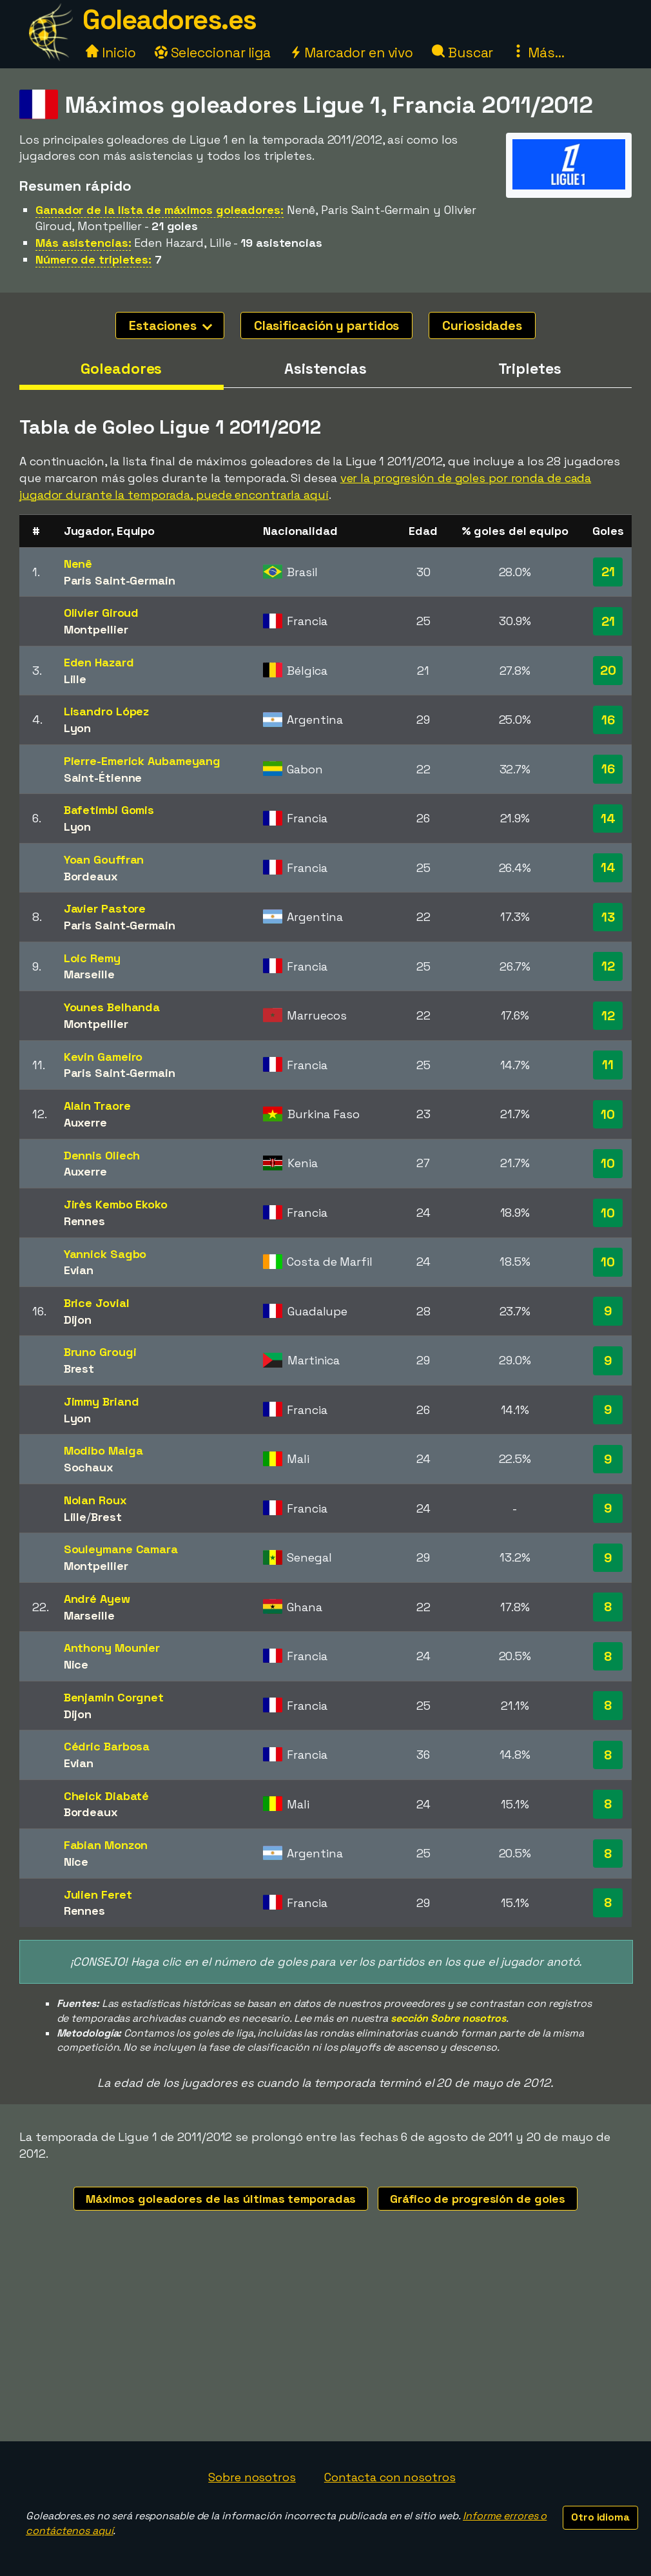  What do you see at coordinates (170, 20) in the screenshot?
I see `Goleadores.es` at bounding box center [170, 20].